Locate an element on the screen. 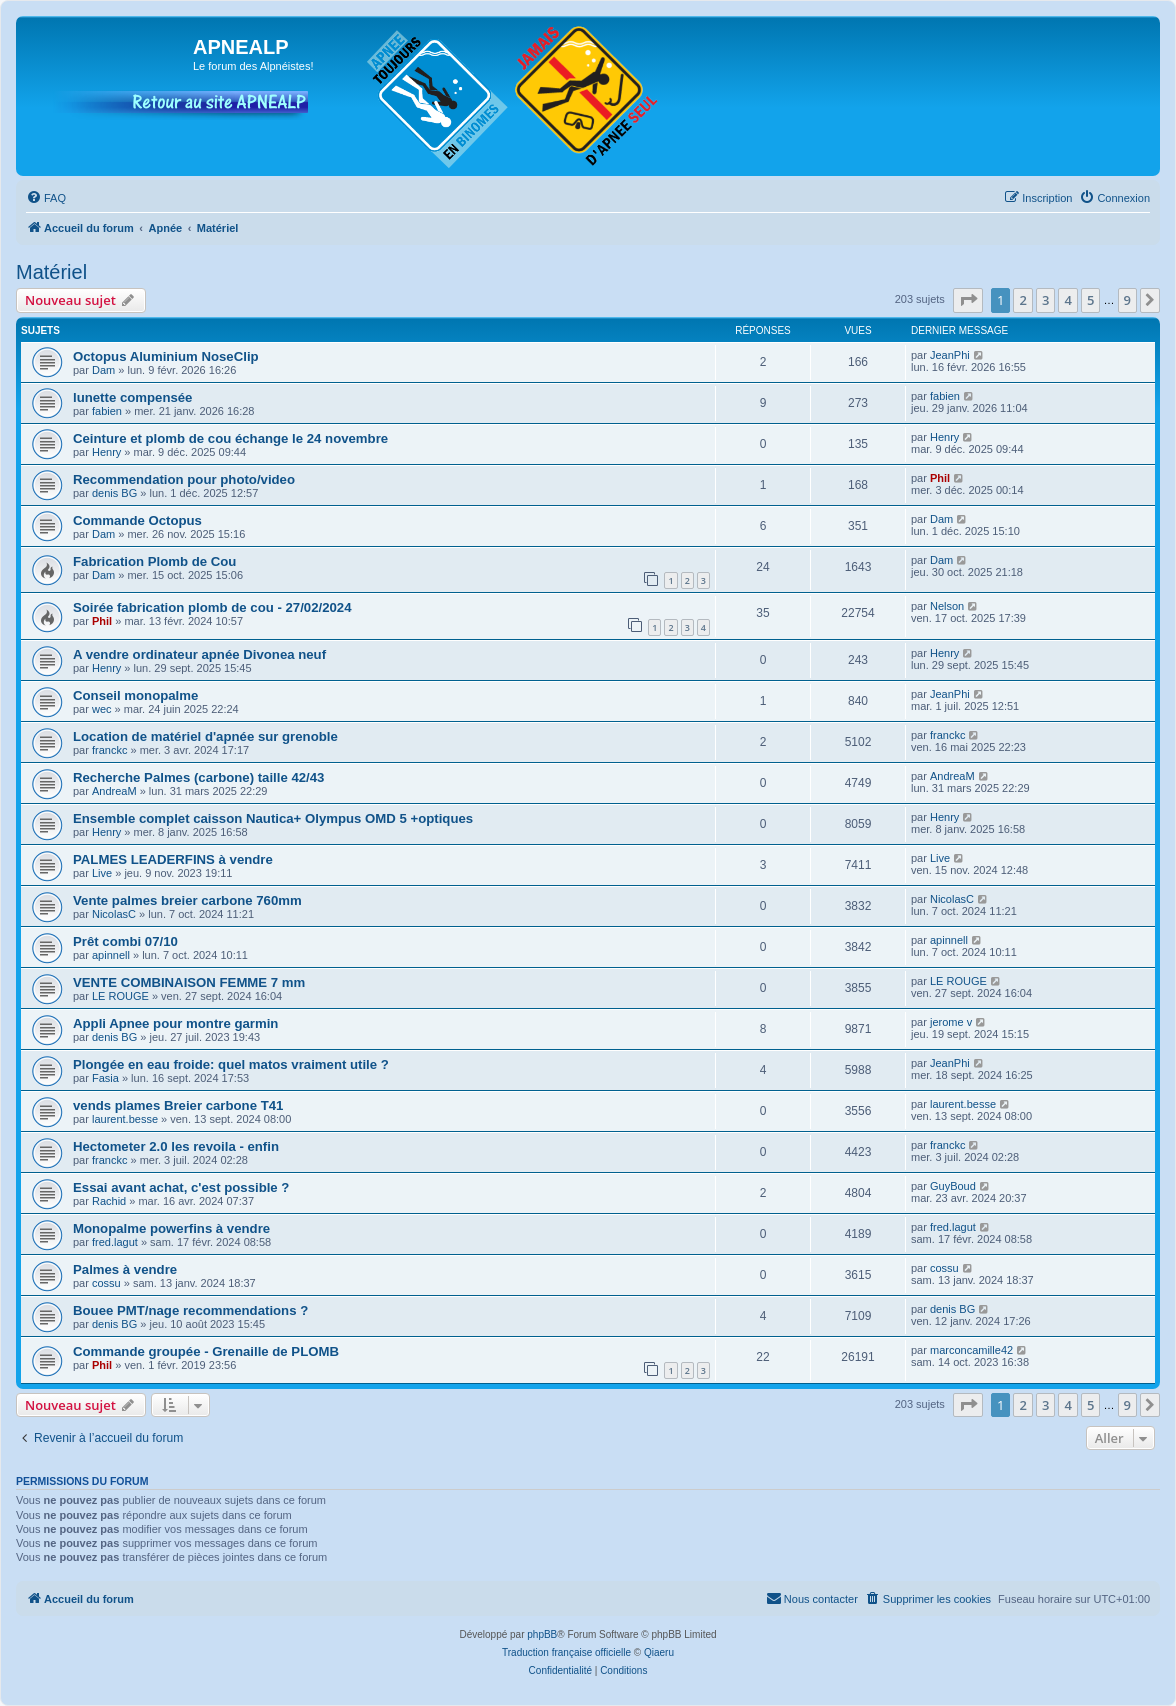  Recommendation pour photo/video is located at coordinates (184, 479).